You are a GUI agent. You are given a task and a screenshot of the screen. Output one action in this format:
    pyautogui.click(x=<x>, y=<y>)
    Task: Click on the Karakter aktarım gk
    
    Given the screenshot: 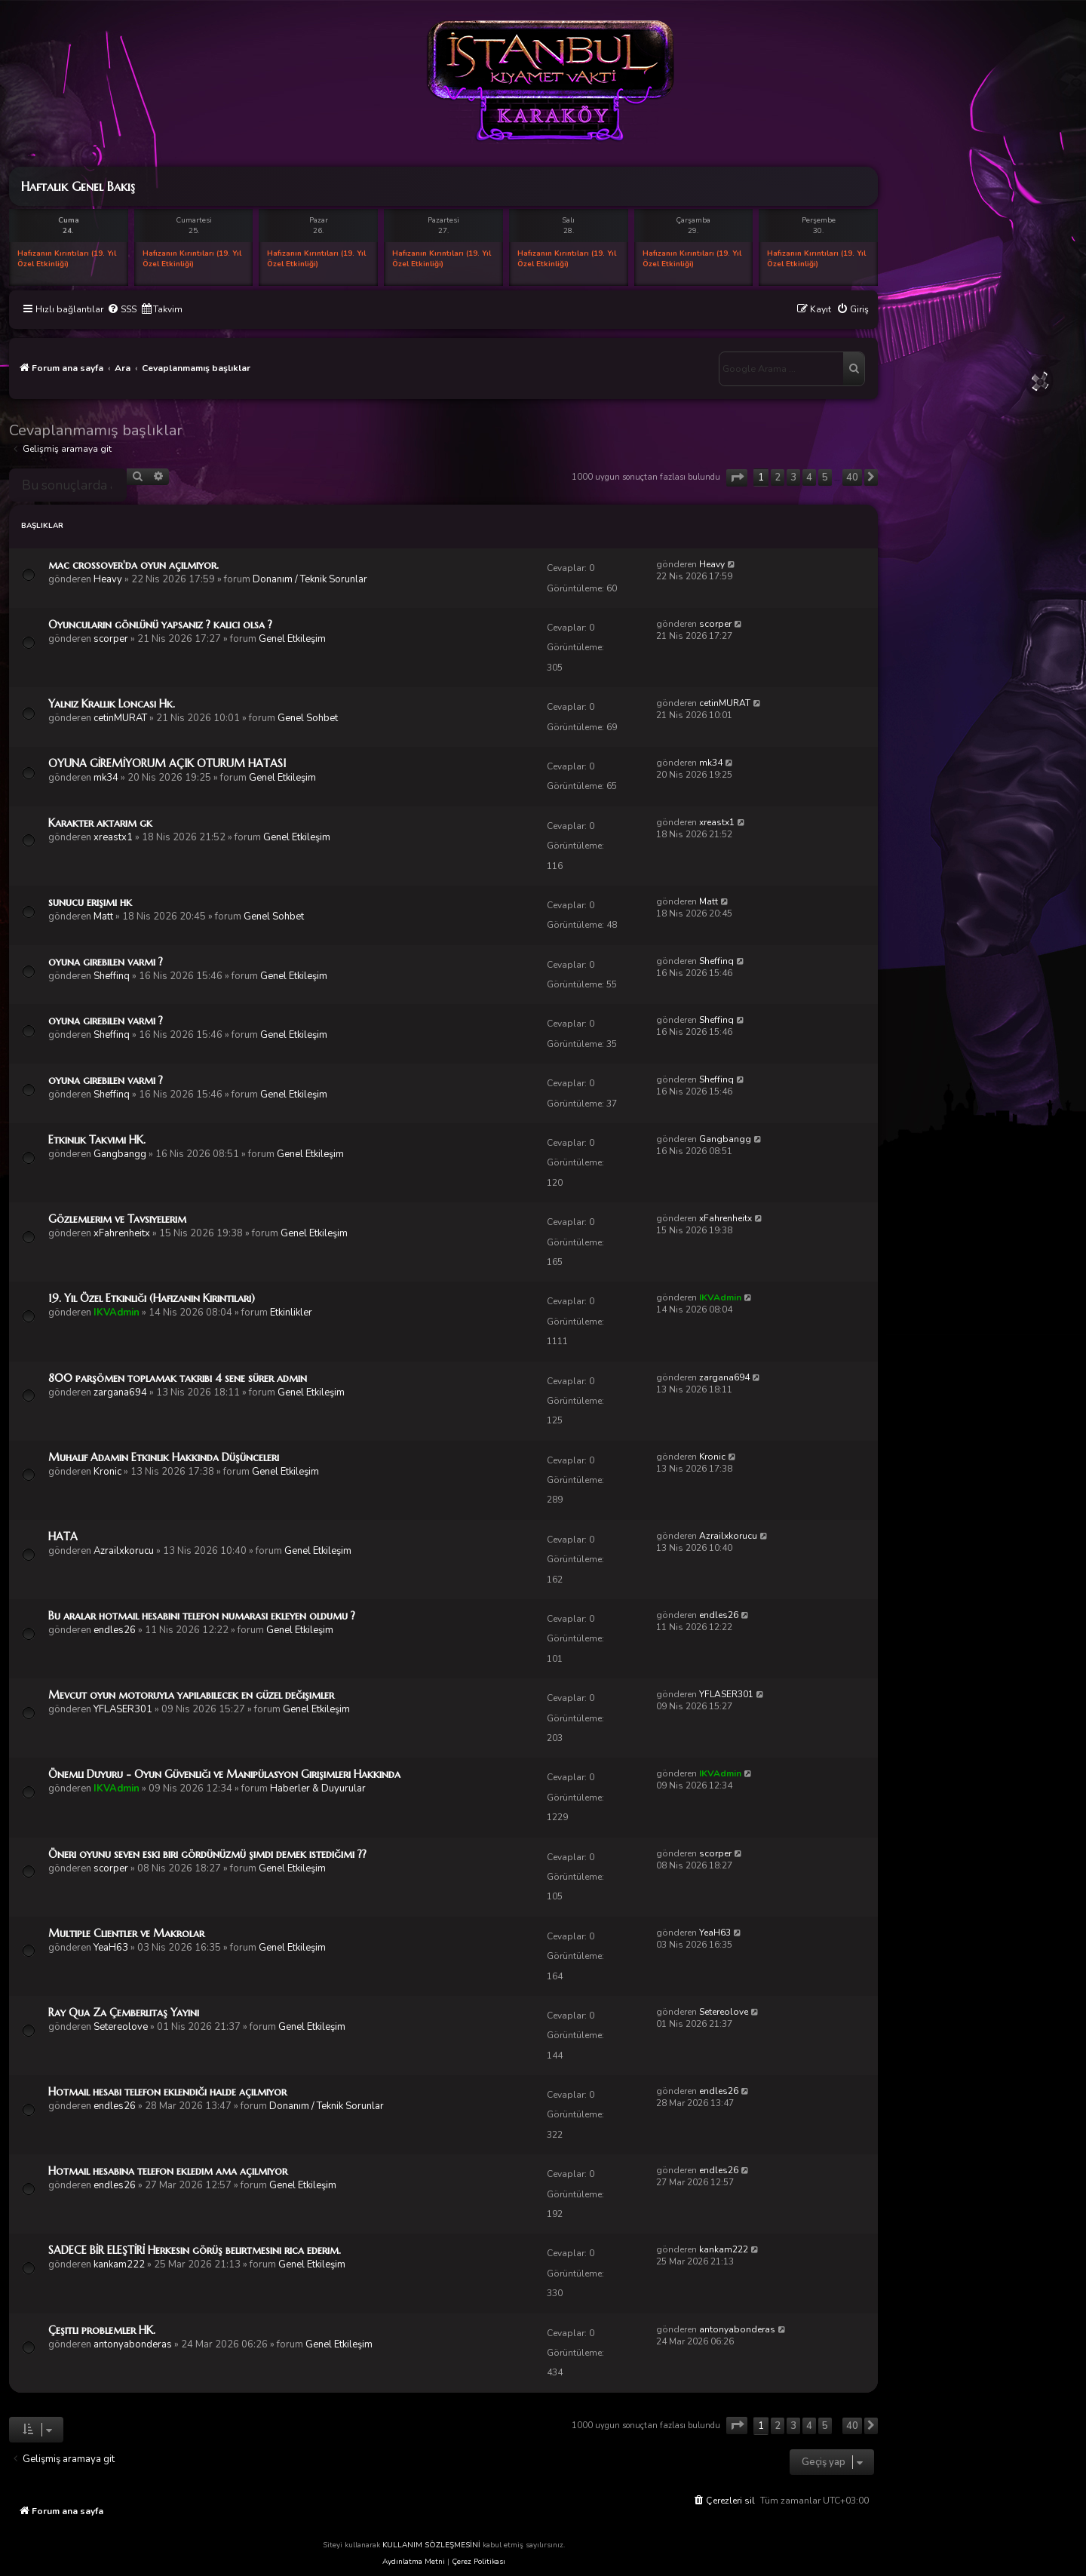 What is the action you would take?
    pyautogui.click(x=100, y=823)
    